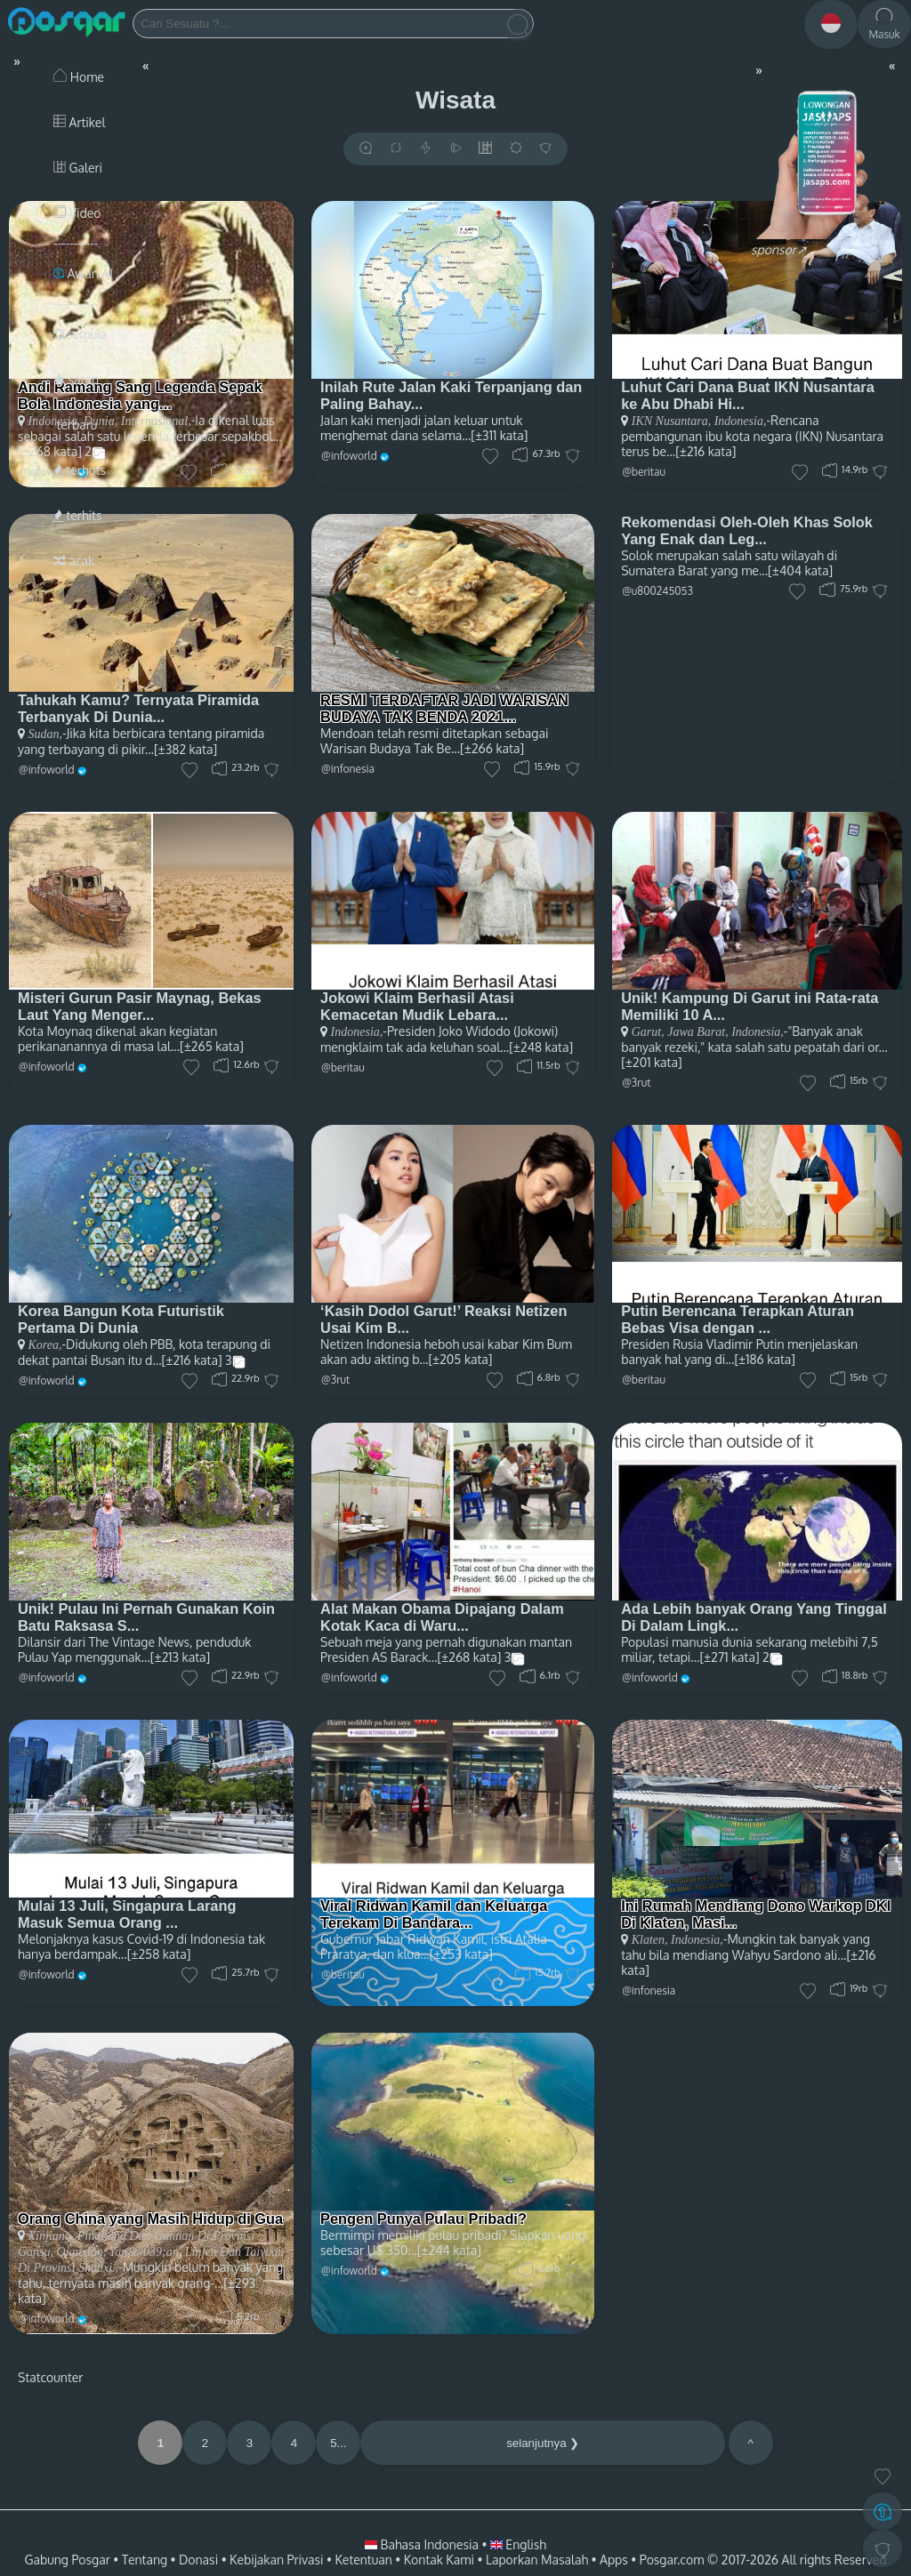 The width and height of the screenshot is (911, 2576). I want to click on [±311 kata], so click(499, 435).